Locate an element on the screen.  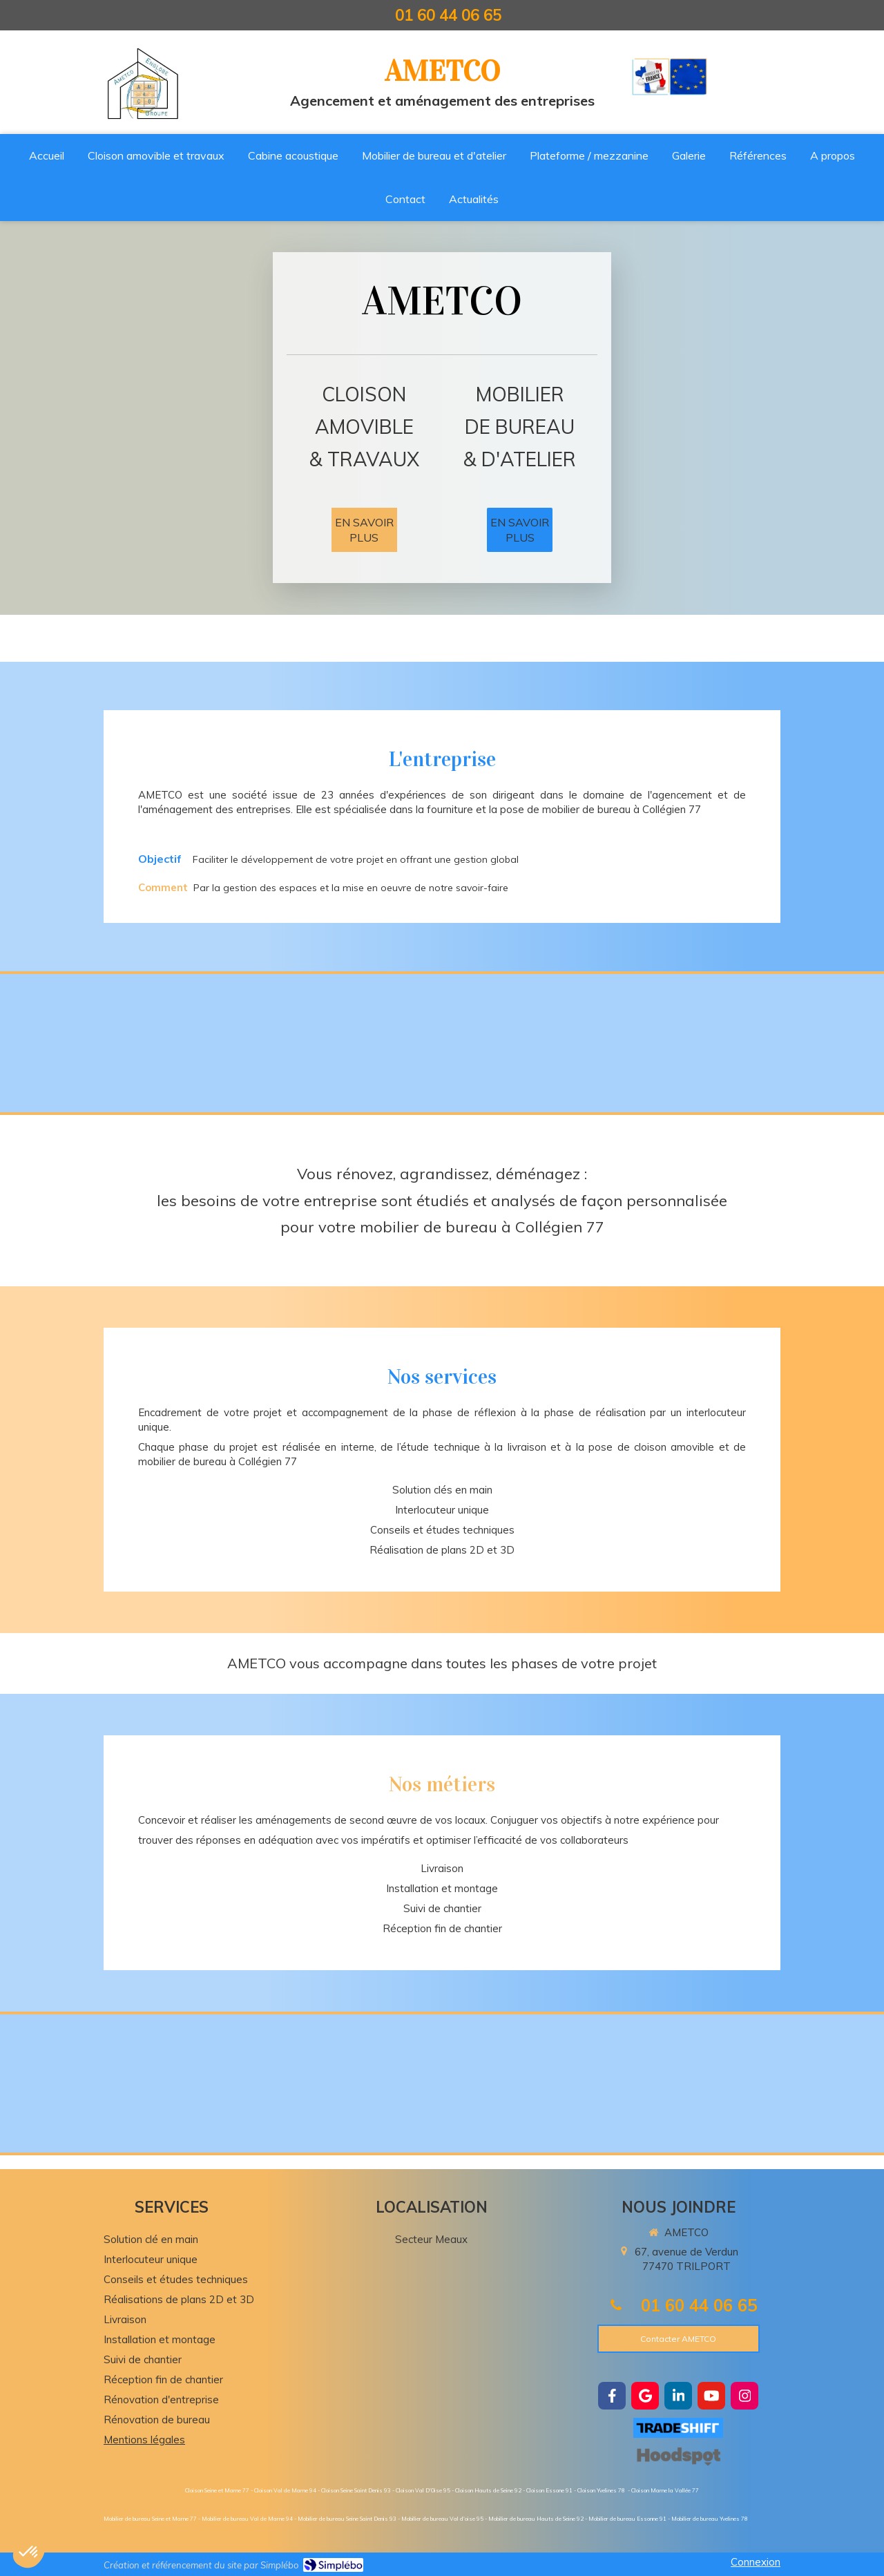
[https://hoodspot.fr/ametco-85101734300019/] is located at coordinates (678, 2456).